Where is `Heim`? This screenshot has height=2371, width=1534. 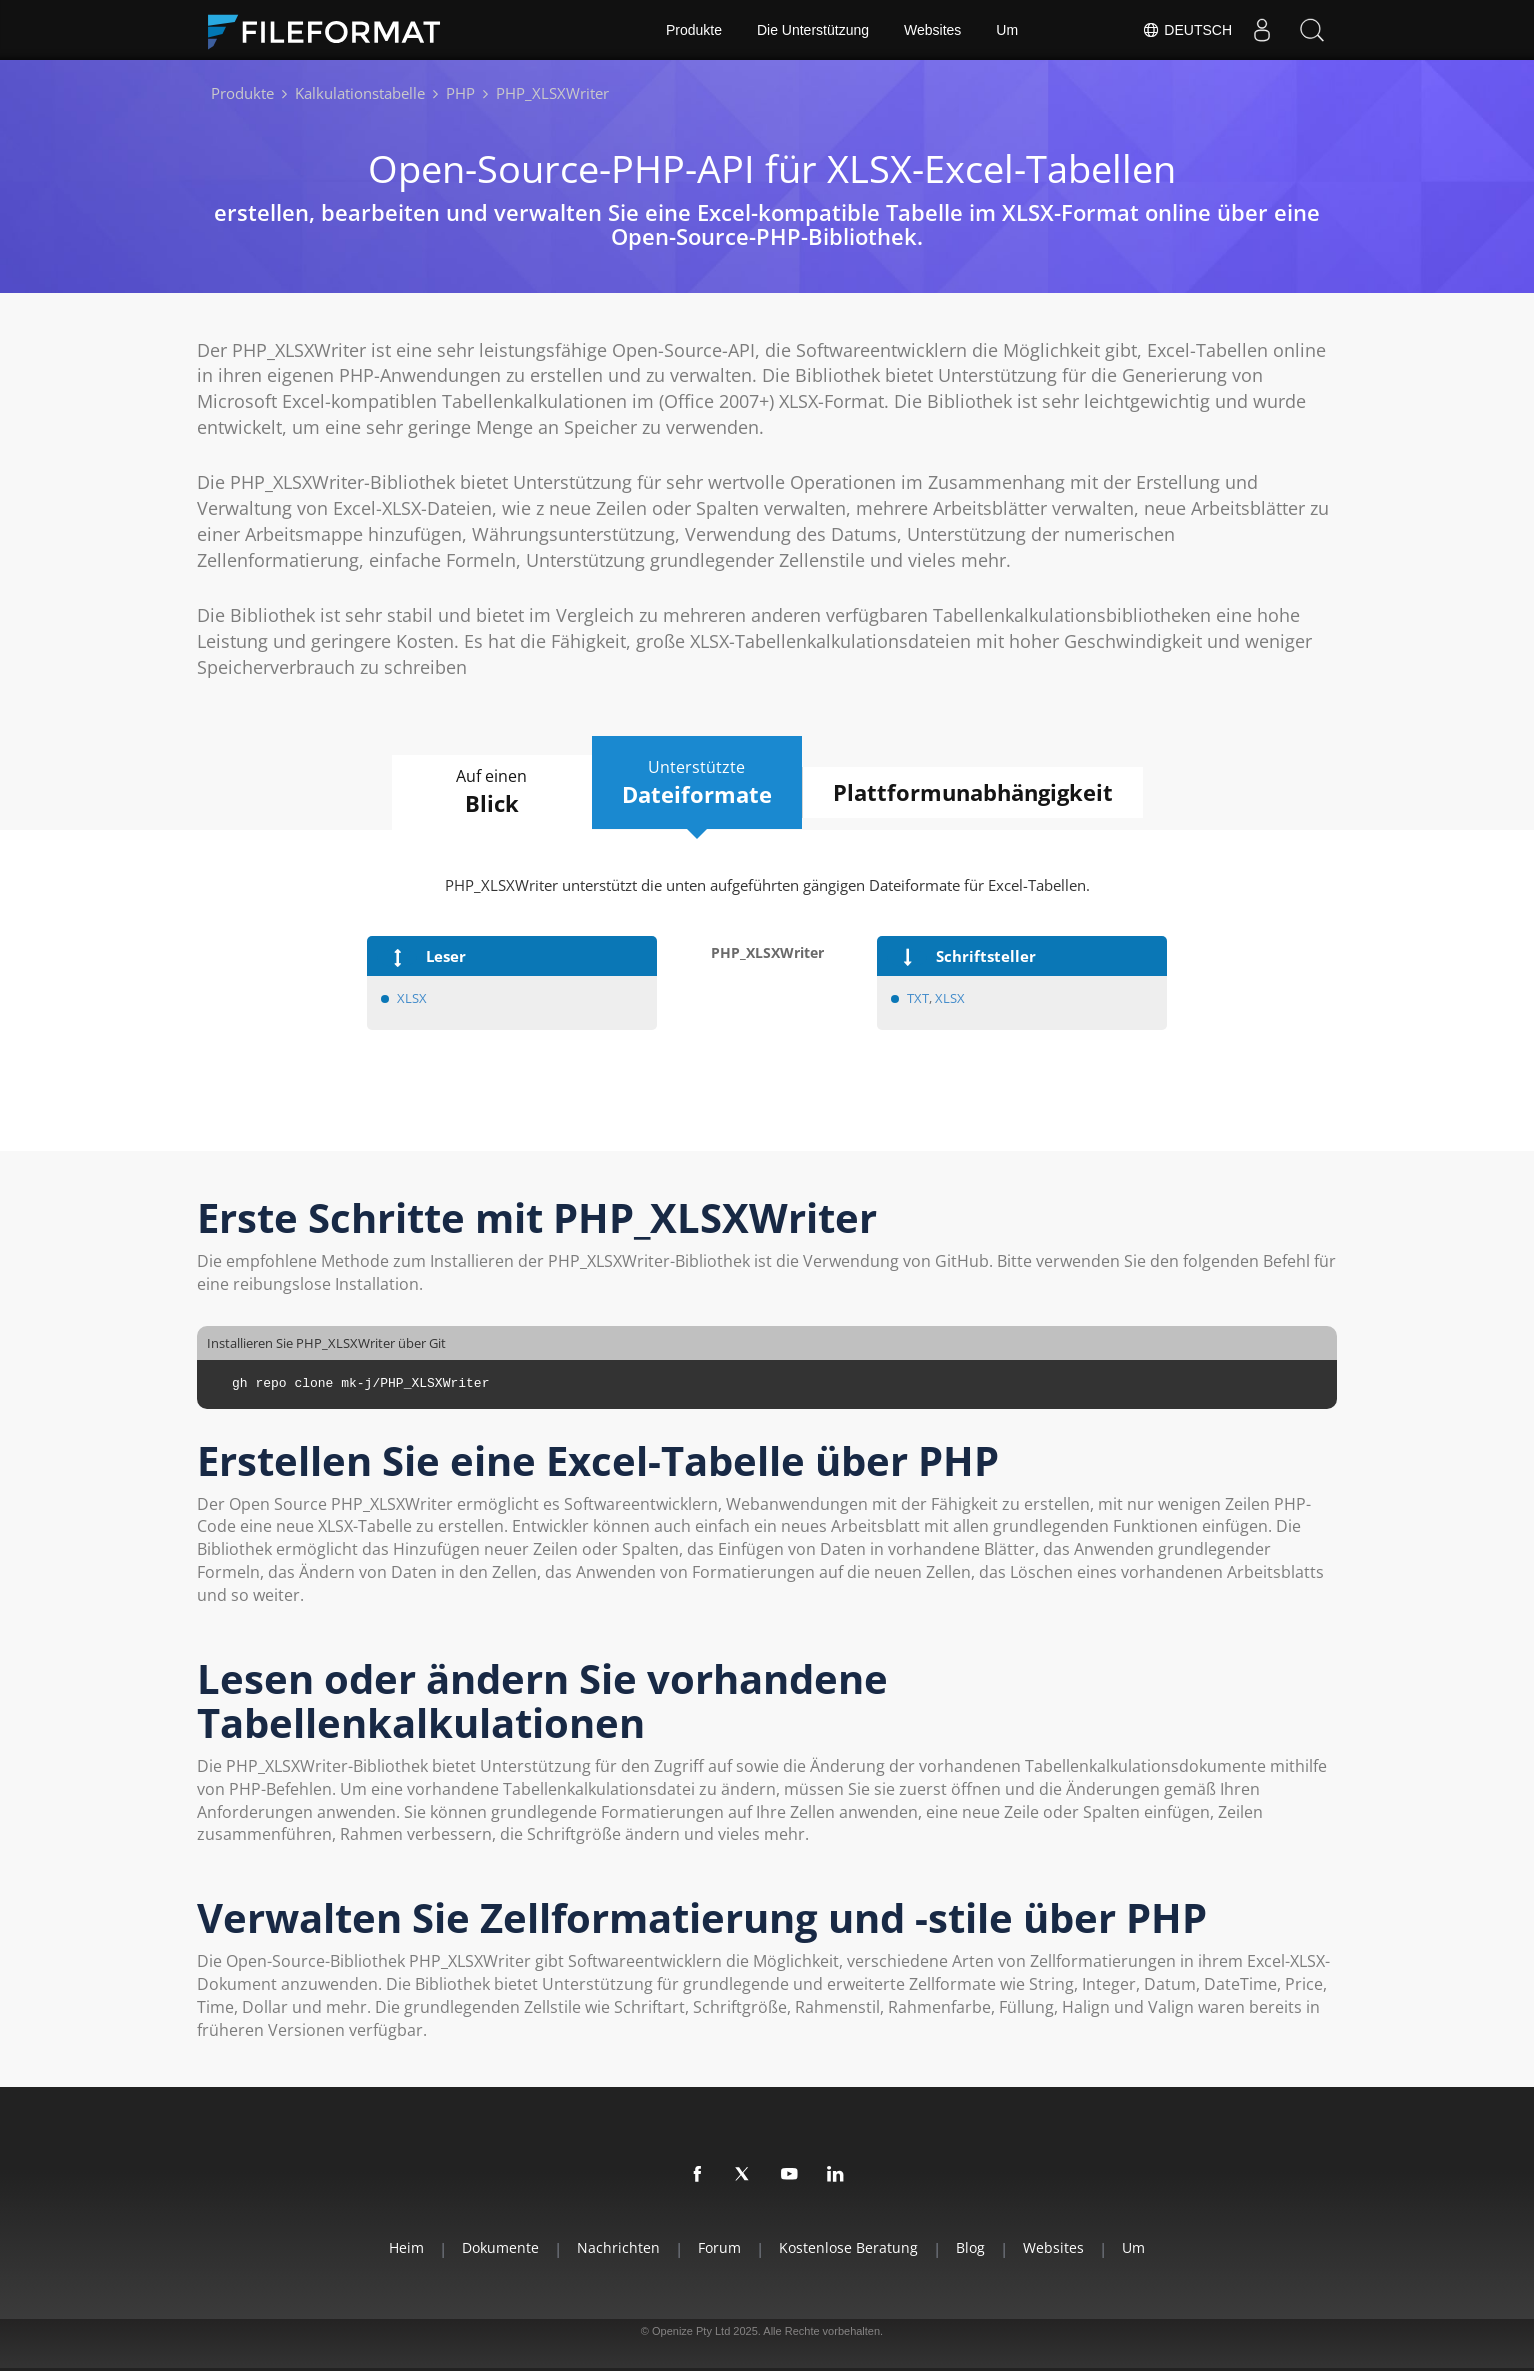 Heim is located at coordinates (406, 2247).